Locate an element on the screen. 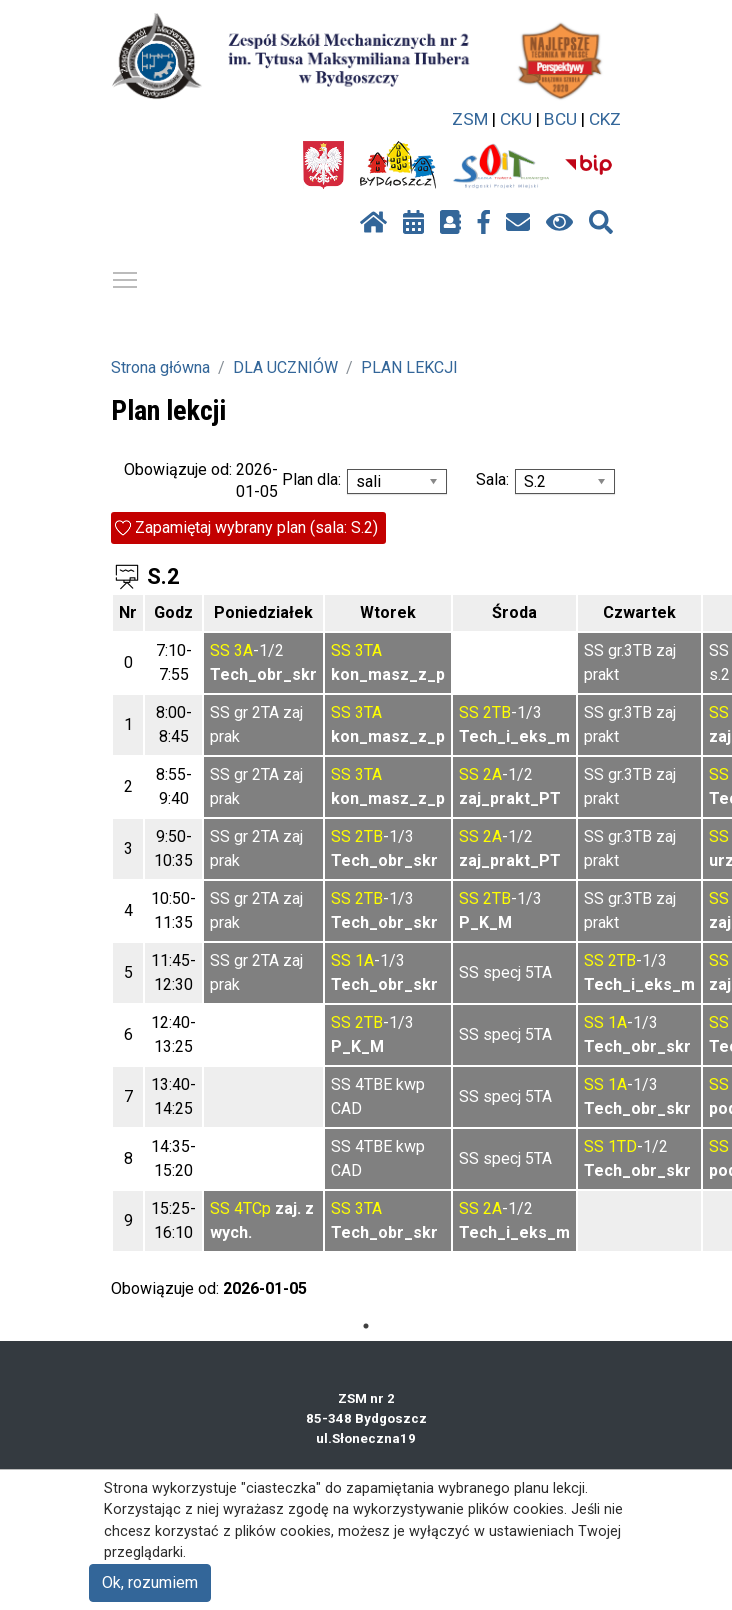 The height and width of the screenshot is (1610, 732). 2A is located at coordinates (492, 774).